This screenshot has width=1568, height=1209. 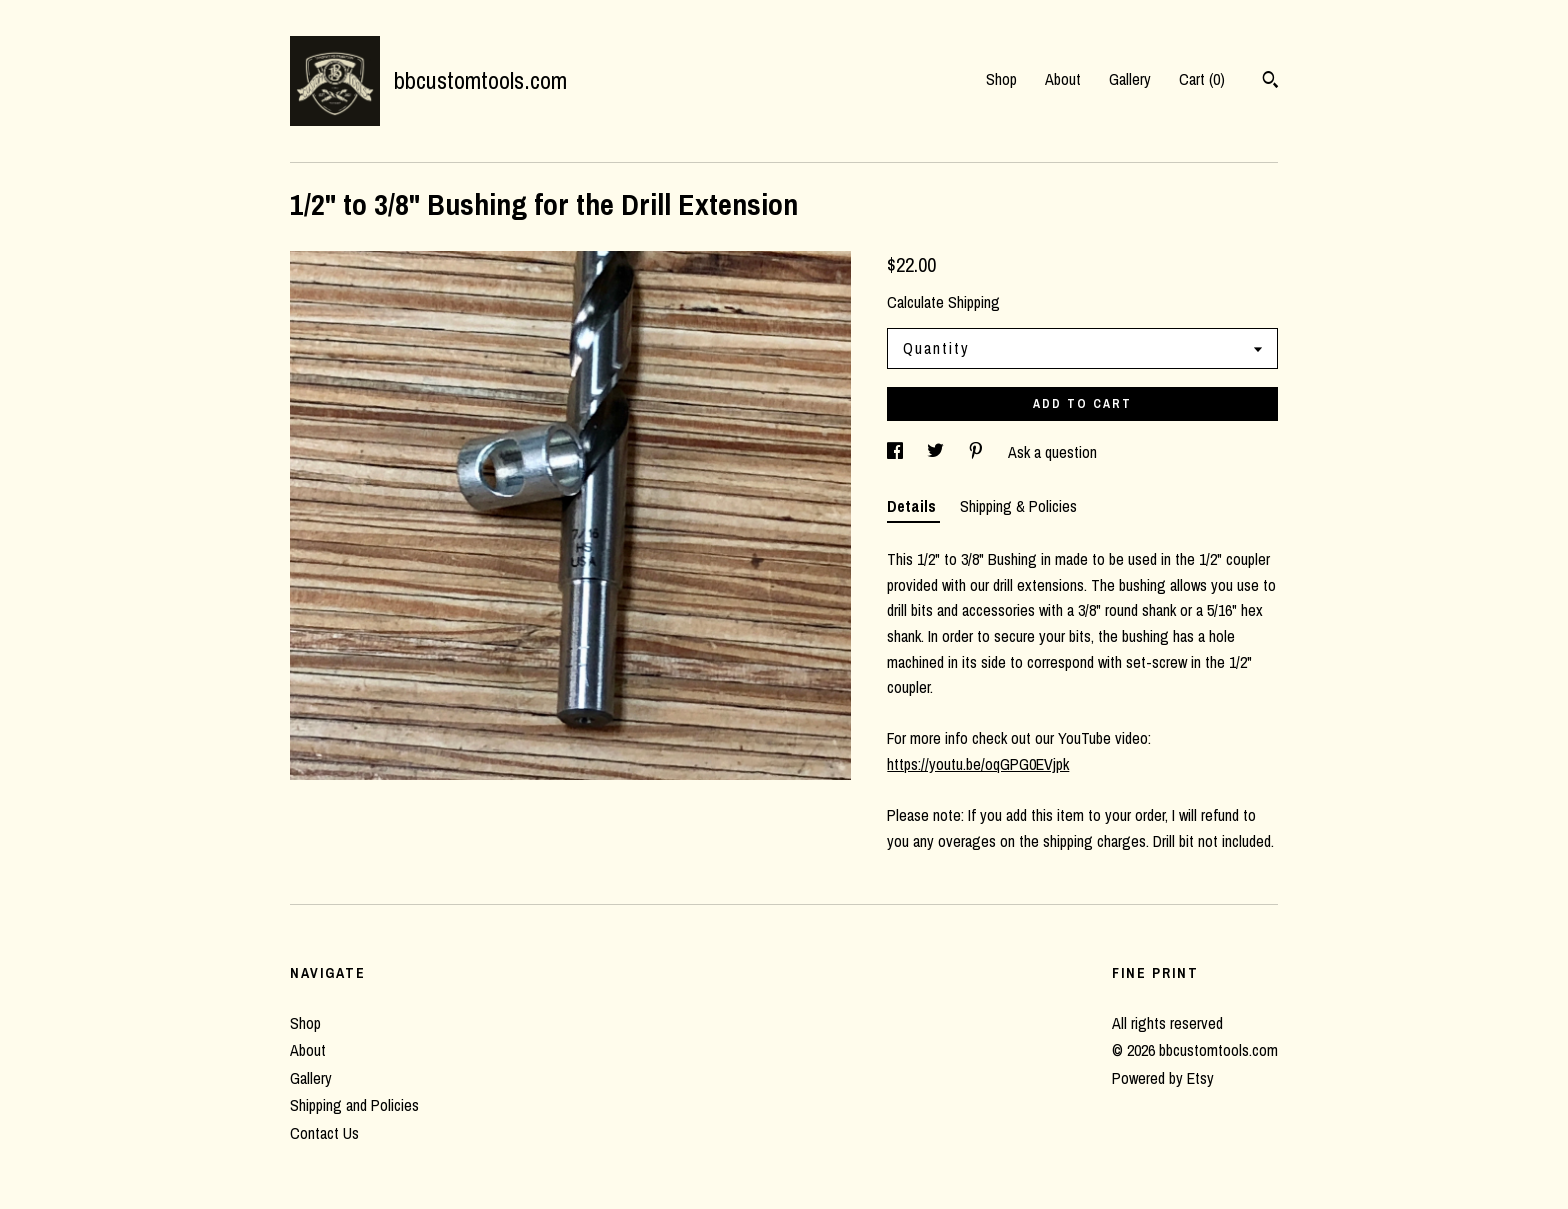 What do you see at coordinates (1270, 82) in the screenshot?
I see `[Search]` at bounding box center [1270, 82].